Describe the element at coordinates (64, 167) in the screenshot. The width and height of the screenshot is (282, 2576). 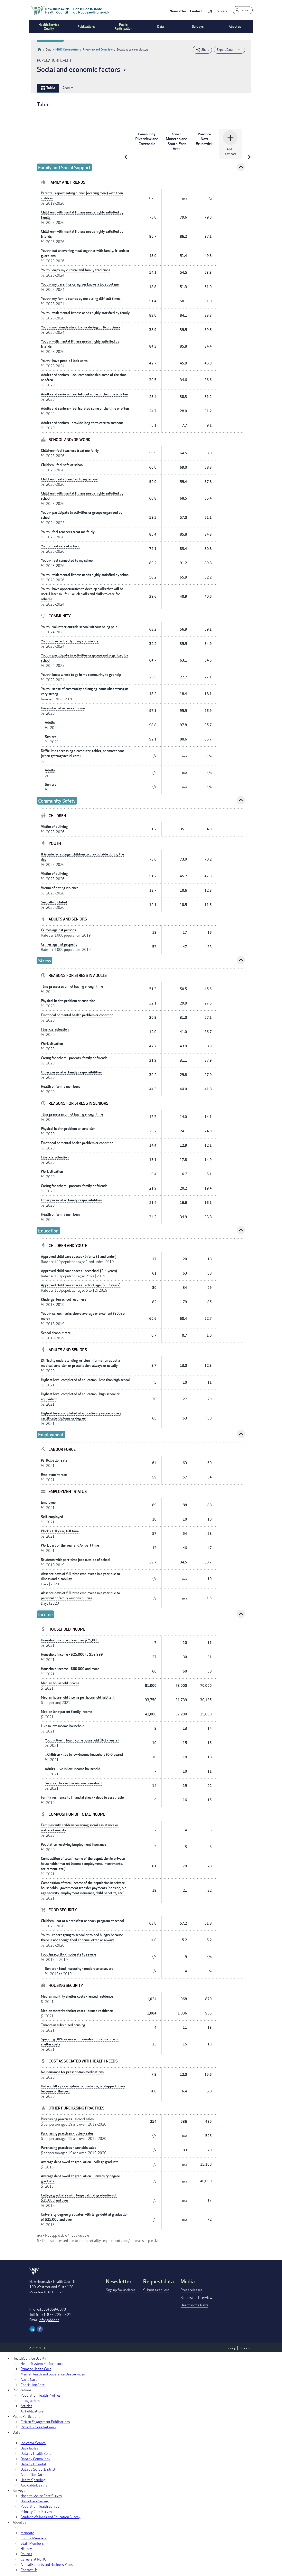
I see `Family and Social Support` at that location.